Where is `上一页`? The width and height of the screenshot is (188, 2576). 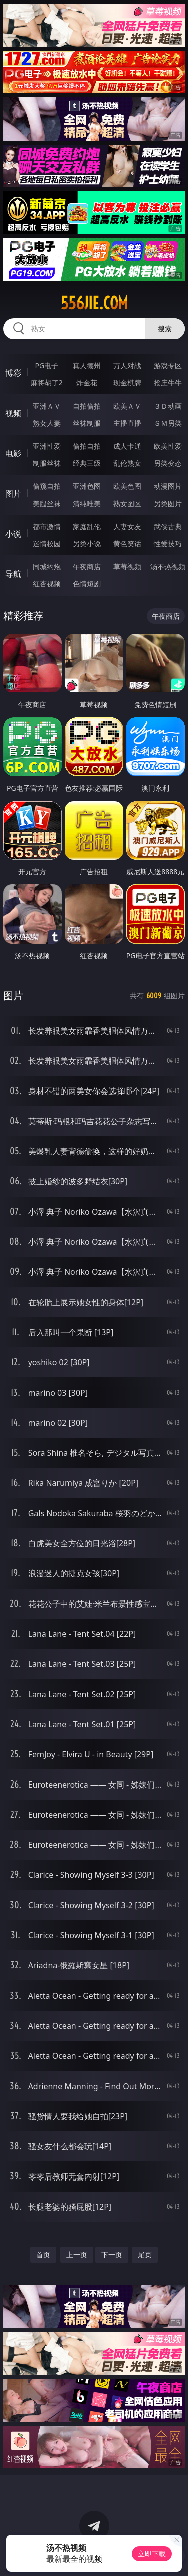 上一页 is located at coordinates (76, 2254).